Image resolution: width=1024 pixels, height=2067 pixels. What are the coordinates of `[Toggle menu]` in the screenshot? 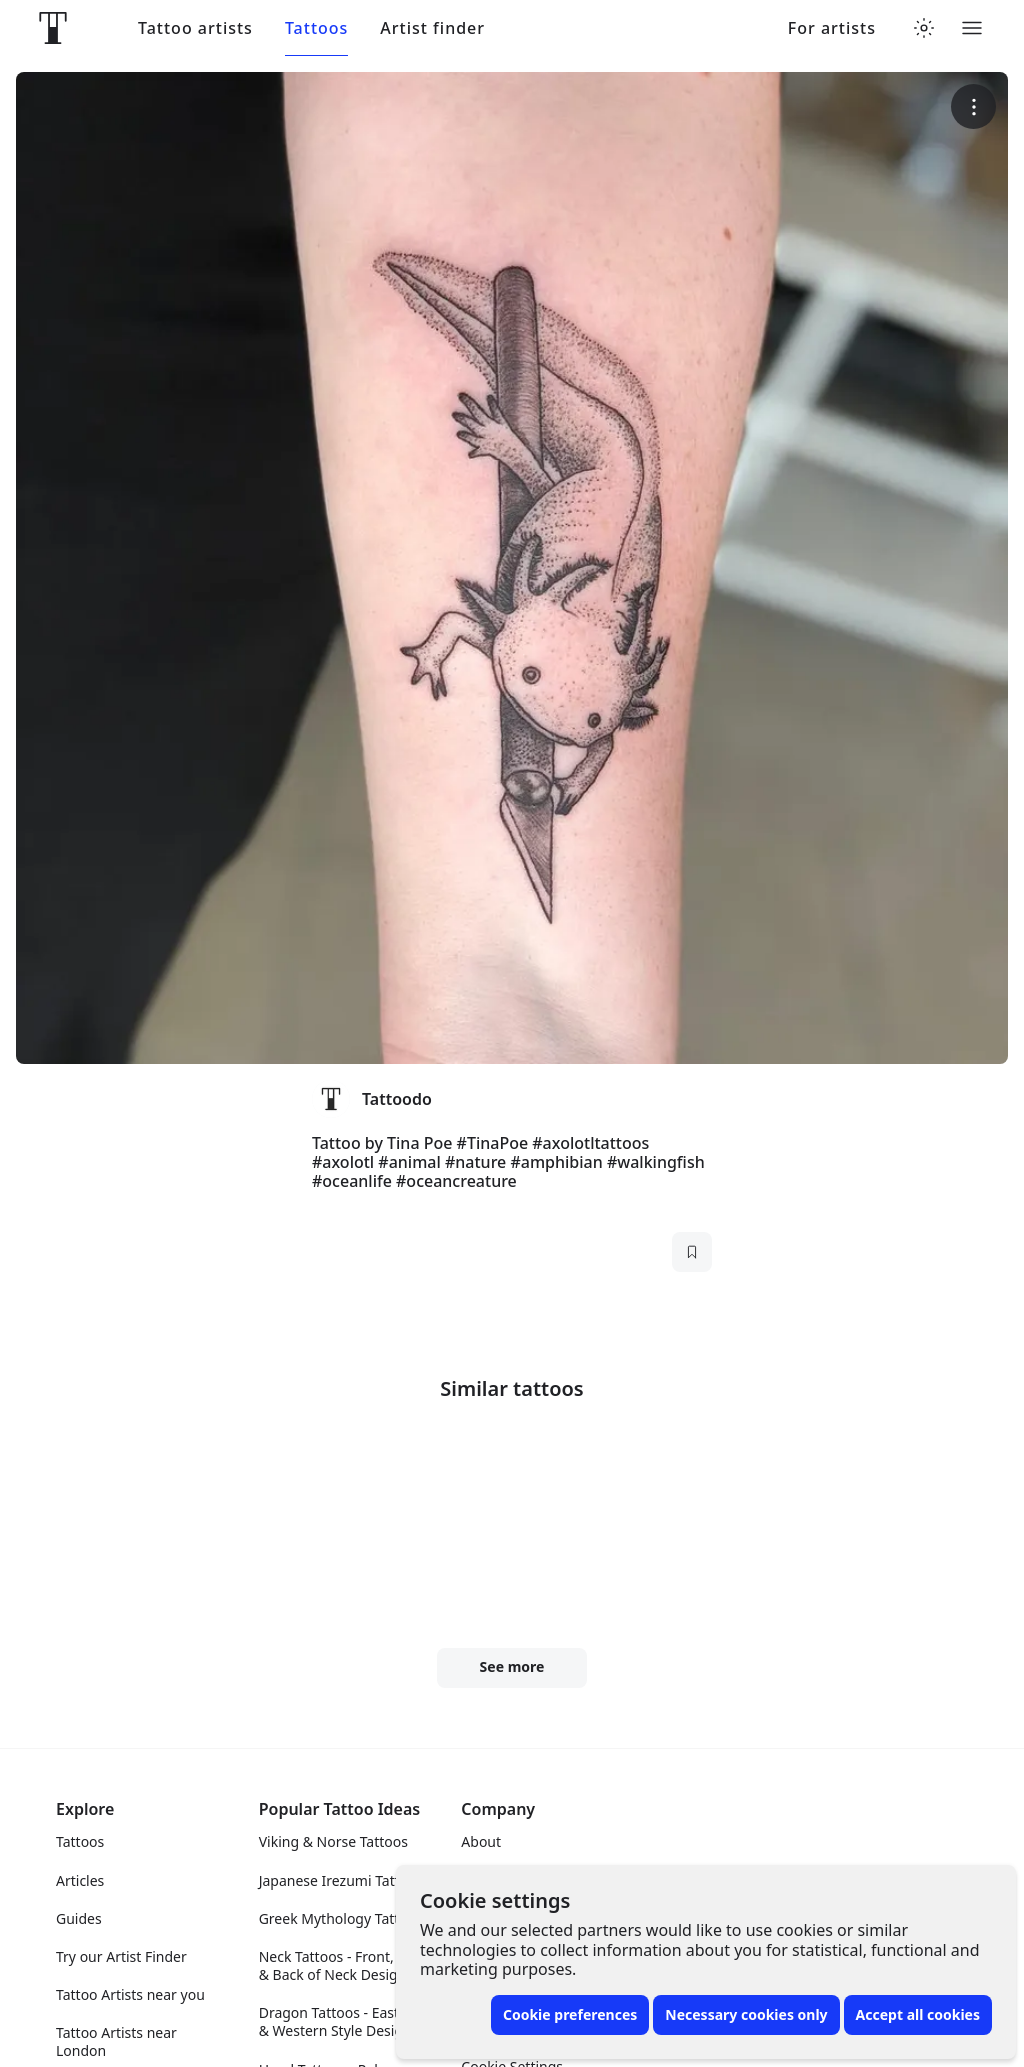 It's located at (972, 28).